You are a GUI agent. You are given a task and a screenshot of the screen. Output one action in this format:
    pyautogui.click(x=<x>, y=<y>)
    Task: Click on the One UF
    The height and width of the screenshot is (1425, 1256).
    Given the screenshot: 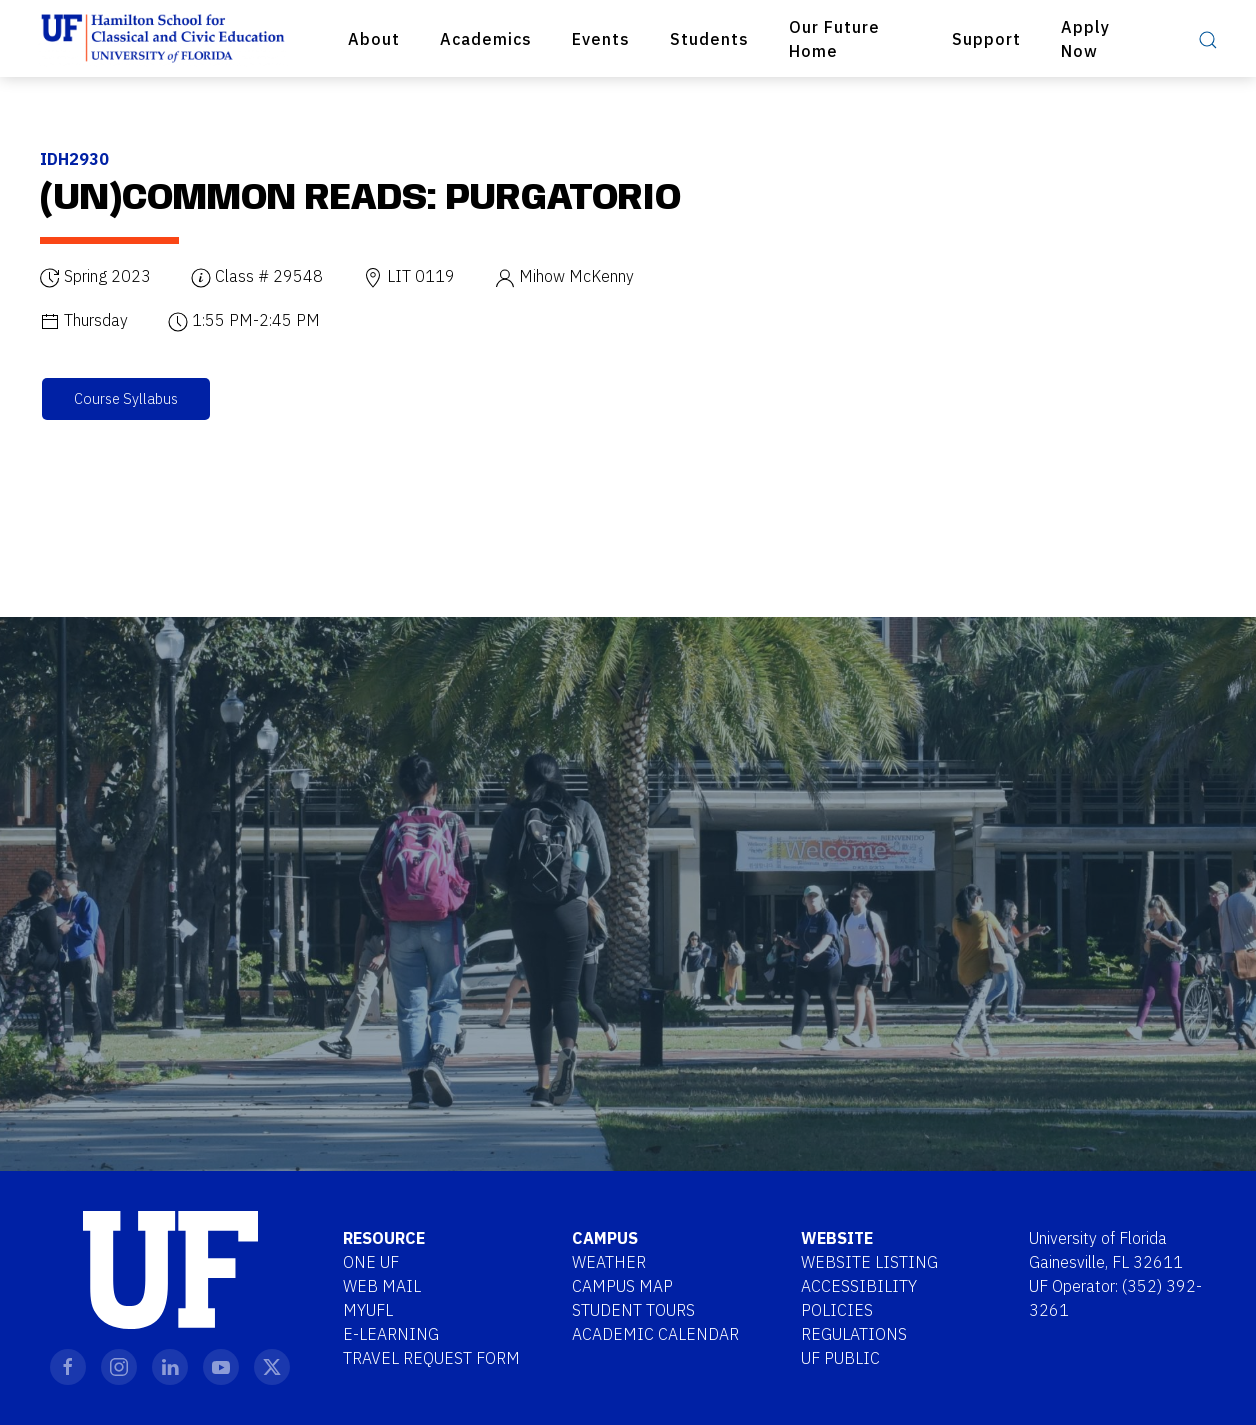 What is the action you would take?
    pyautogui.click(x=371, y=1262)
    